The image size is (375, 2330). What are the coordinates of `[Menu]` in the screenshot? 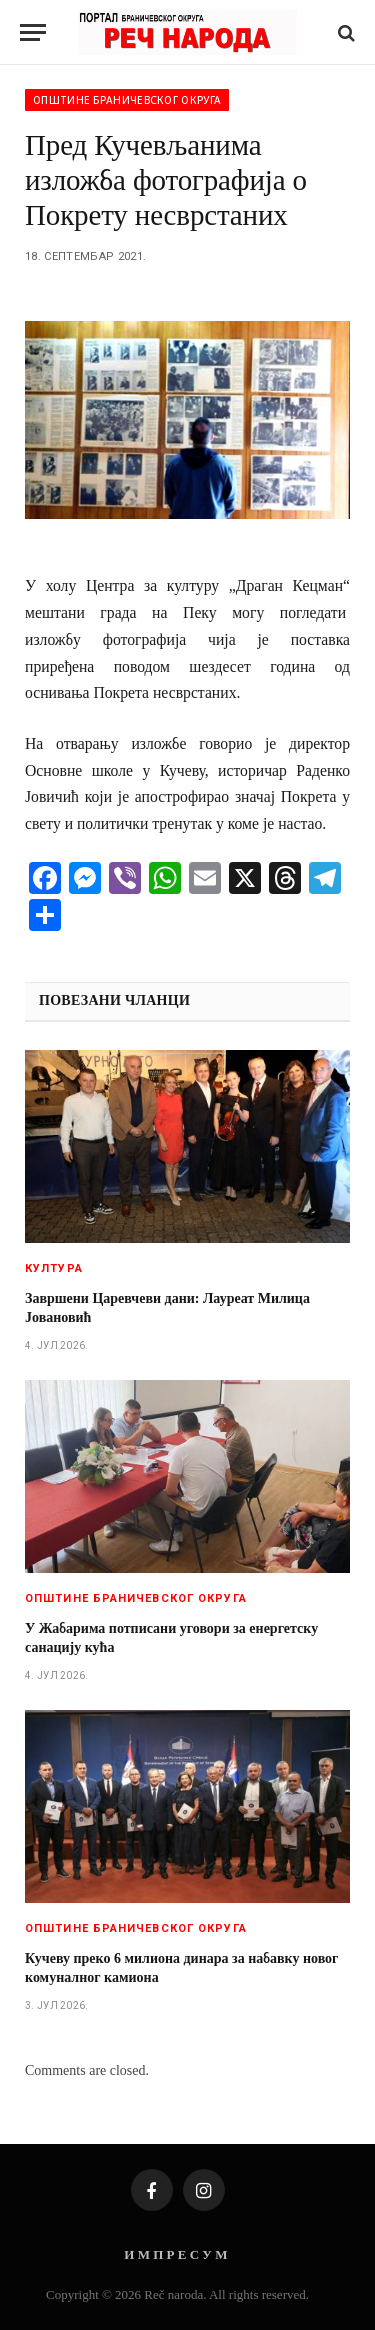 It's located at (33, 32).